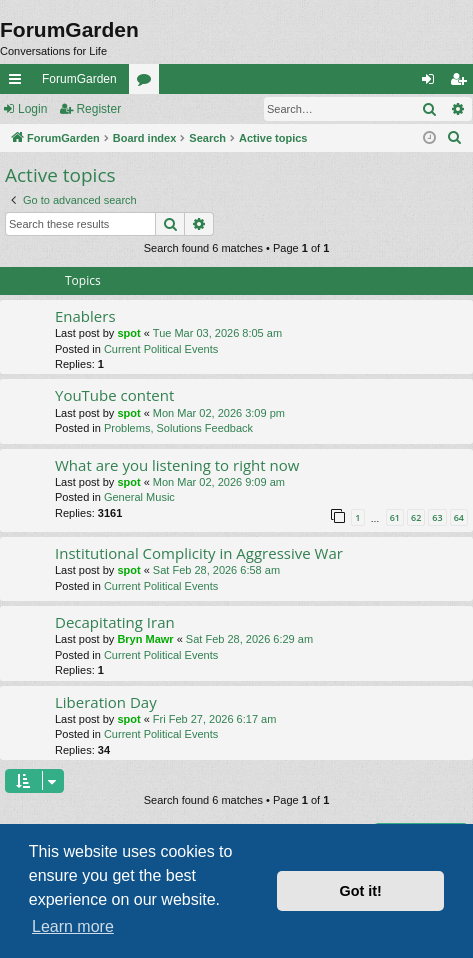 The height and width of the screenshot is (958, 473). I want to click on General Music, so click(139, 497).